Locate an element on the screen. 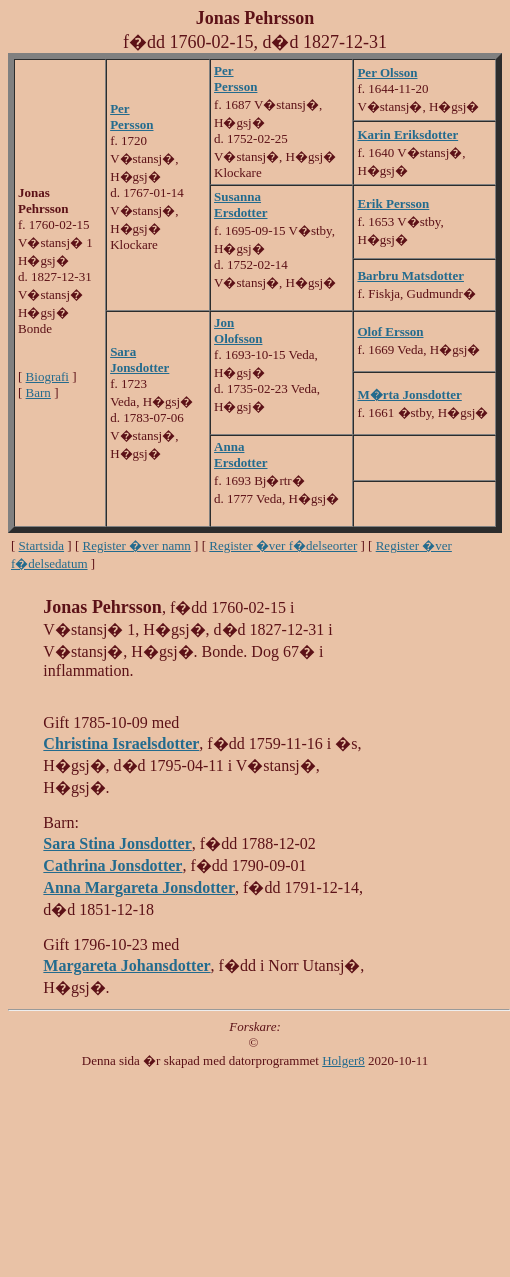  Startsida is located at coordinates (42, 545).